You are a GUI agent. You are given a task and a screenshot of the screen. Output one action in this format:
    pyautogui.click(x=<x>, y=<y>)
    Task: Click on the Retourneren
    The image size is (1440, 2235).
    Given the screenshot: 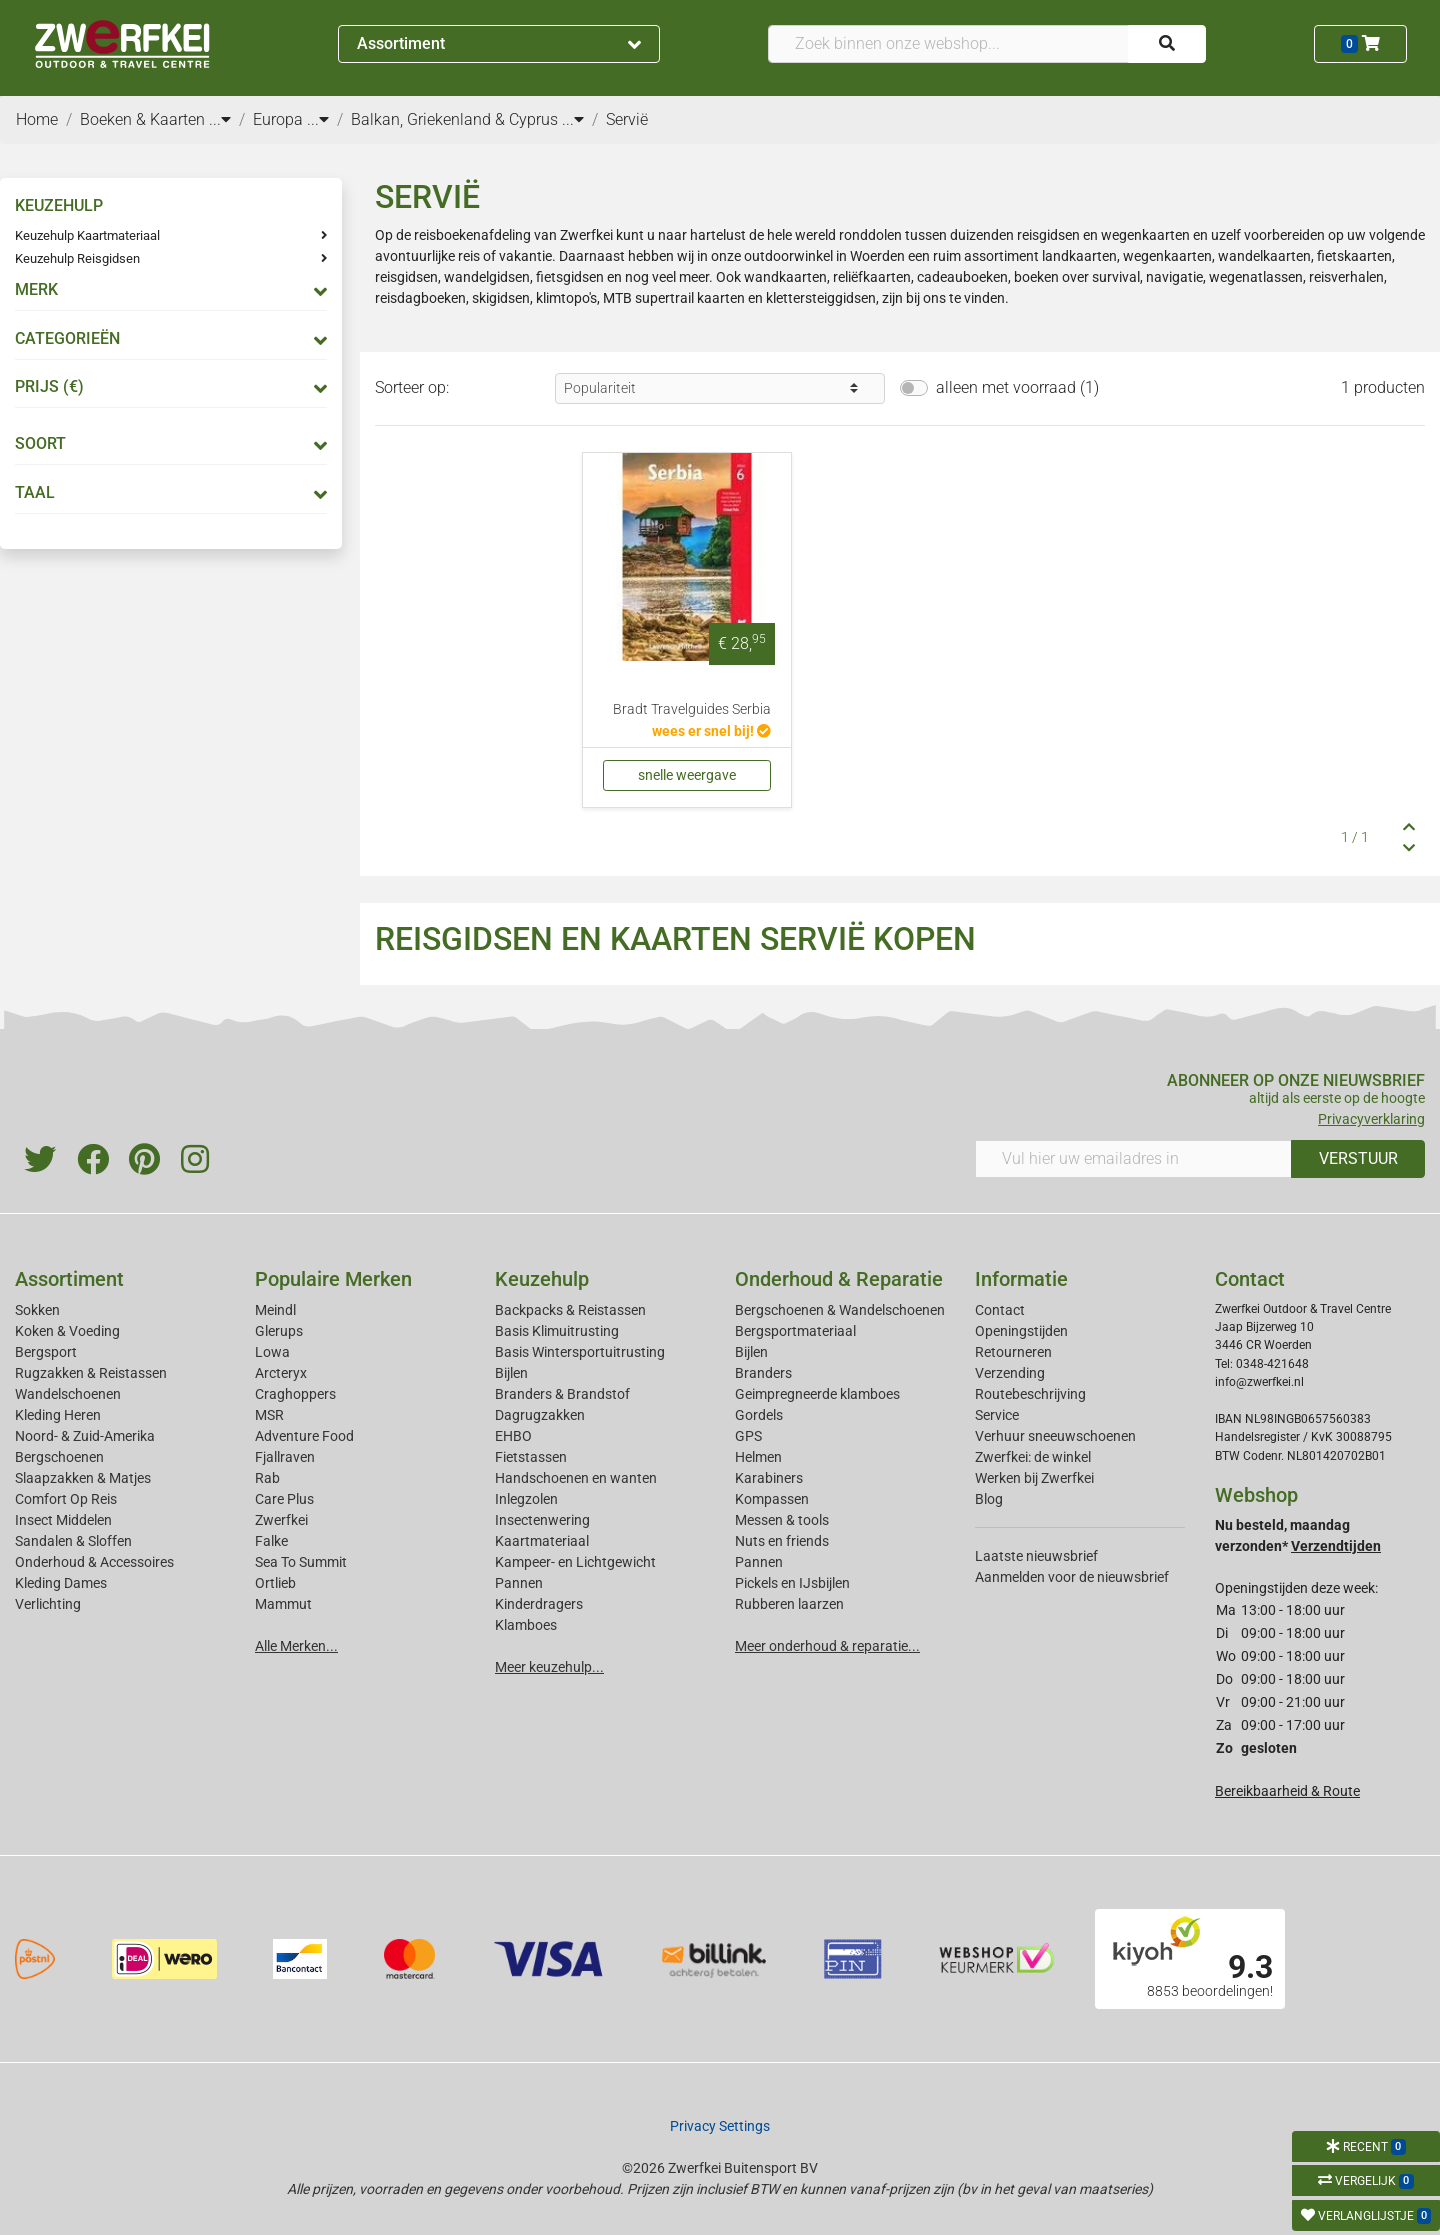 What is the action you would take?
    pyautogui.click(x=1013, y=1352)
    